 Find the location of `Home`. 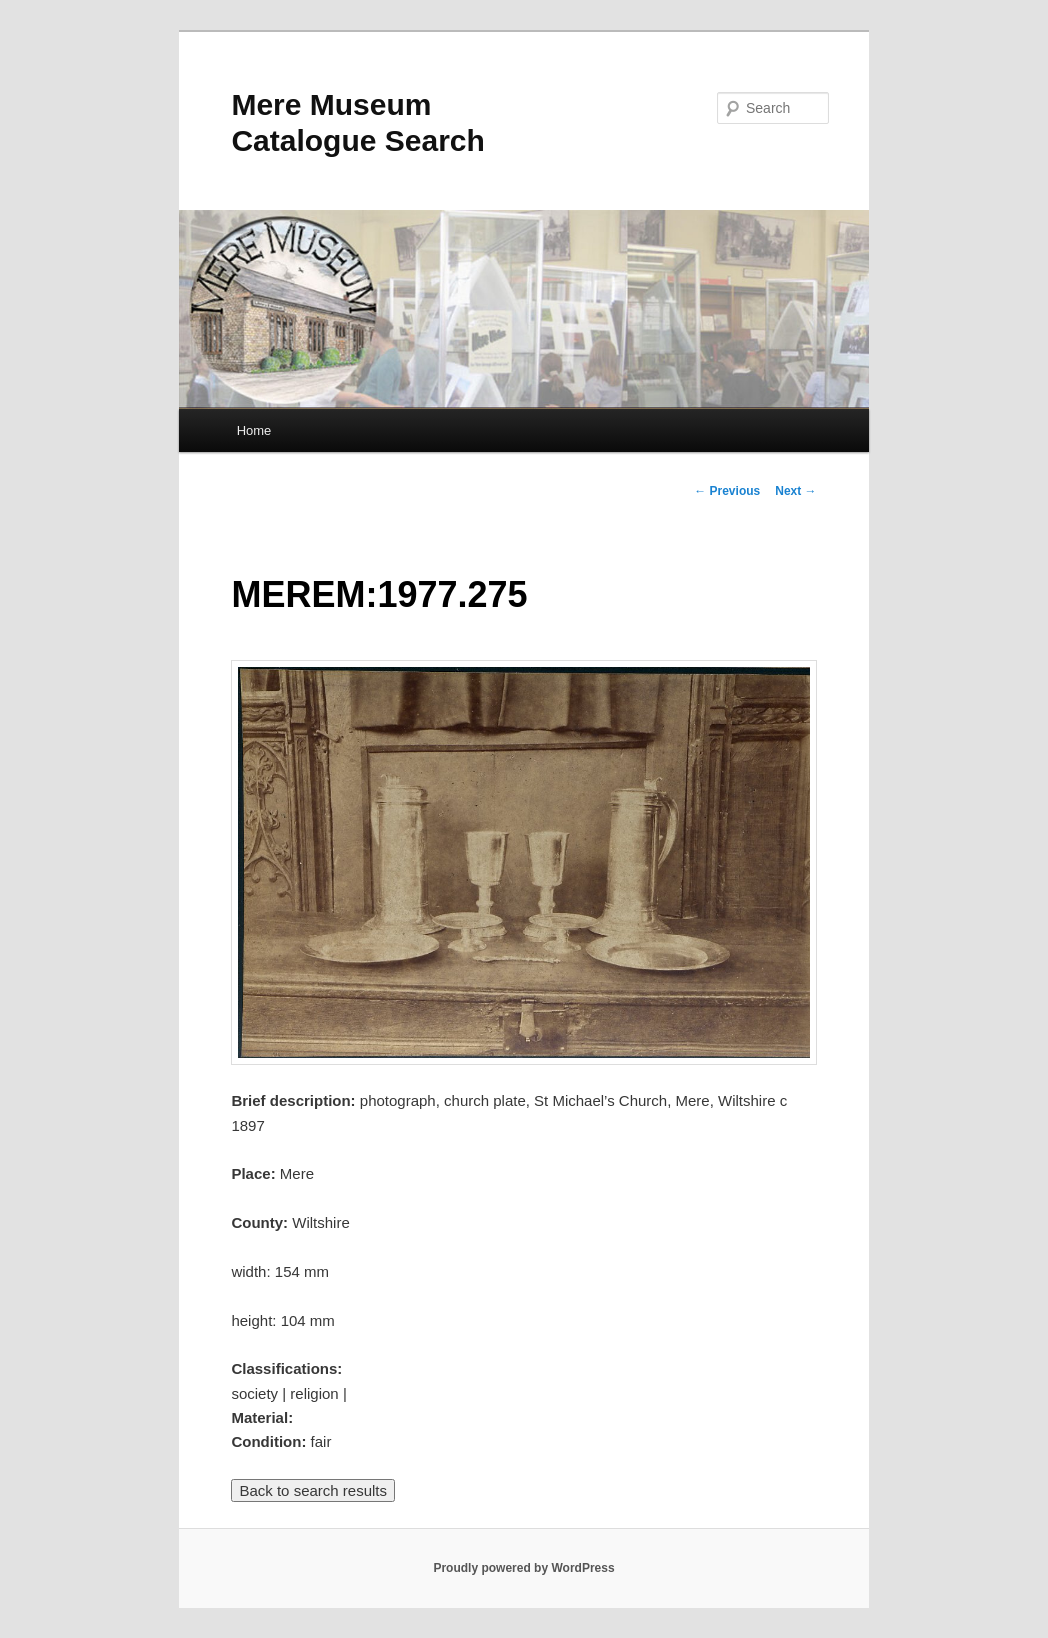

Home is located at coordinates (254, 430).